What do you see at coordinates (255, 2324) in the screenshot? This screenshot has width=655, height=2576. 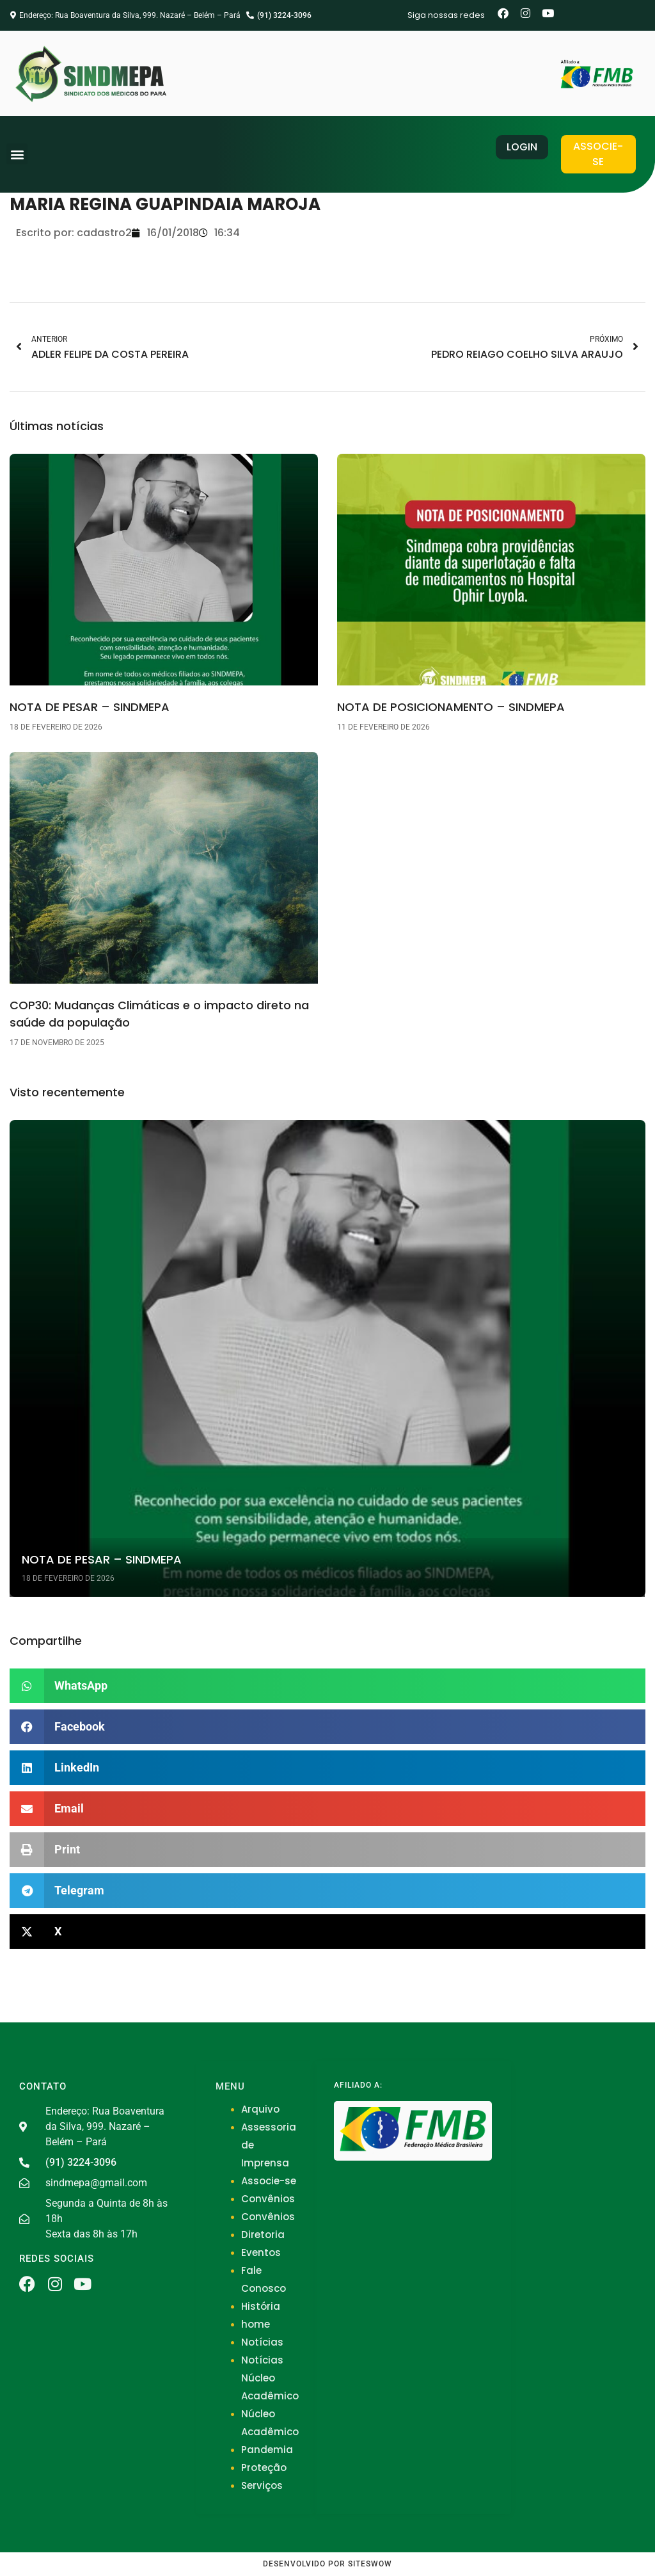 I see `home` at bounding box center [255, 2324].